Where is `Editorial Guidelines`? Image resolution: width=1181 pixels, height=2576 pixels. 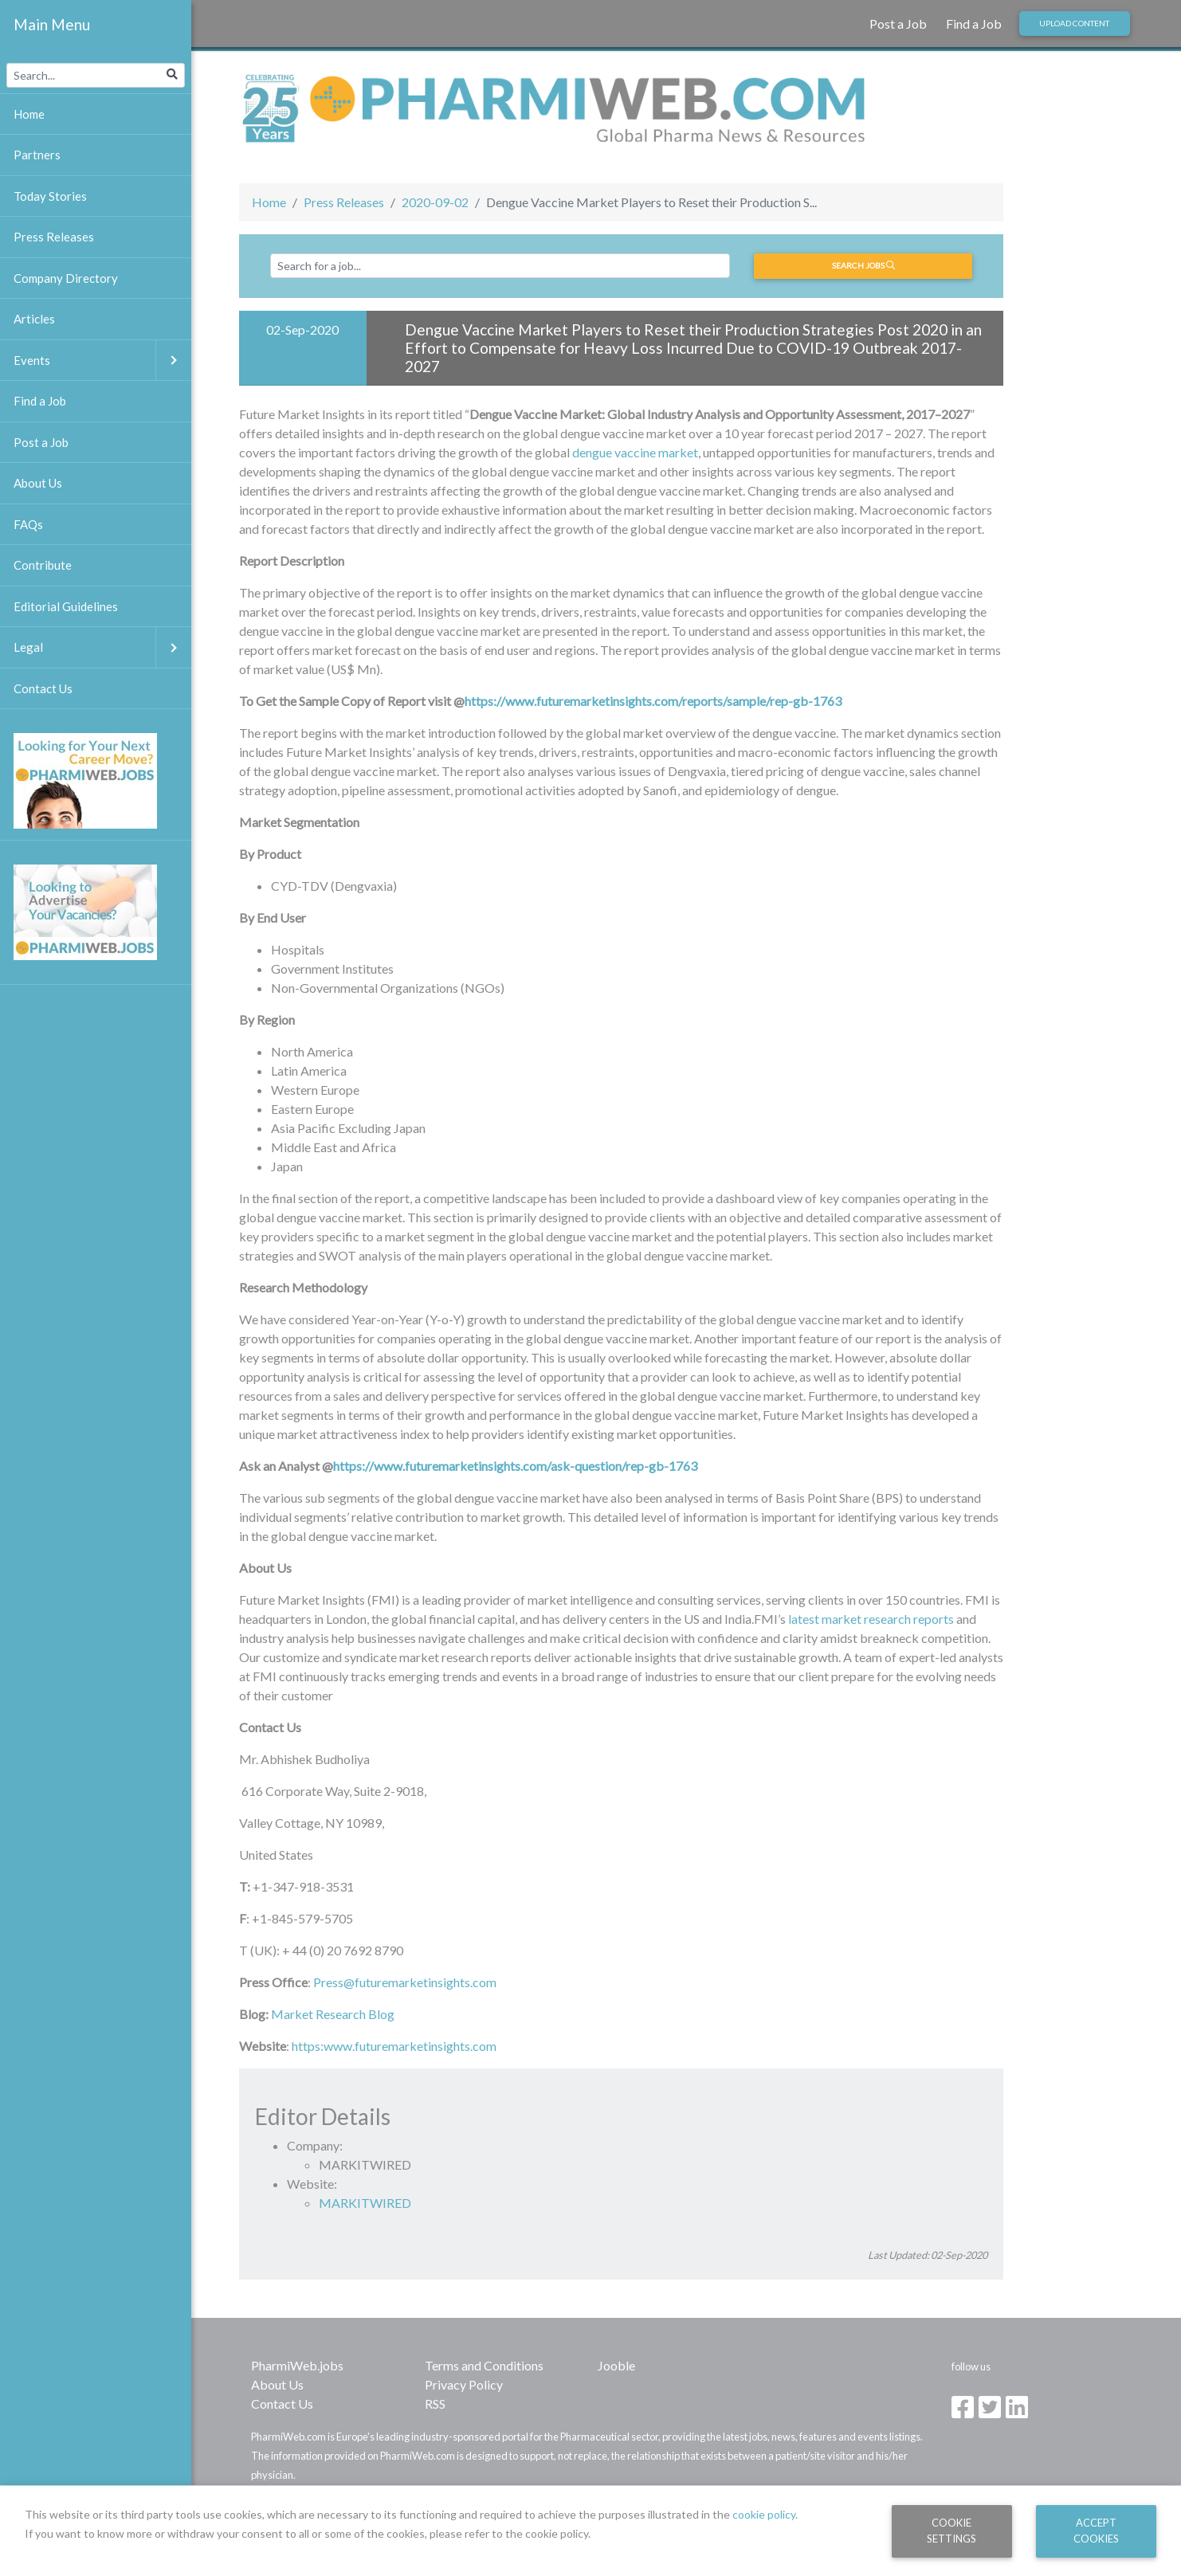 Editorial Guidelines is located at coordinates (66, 606).